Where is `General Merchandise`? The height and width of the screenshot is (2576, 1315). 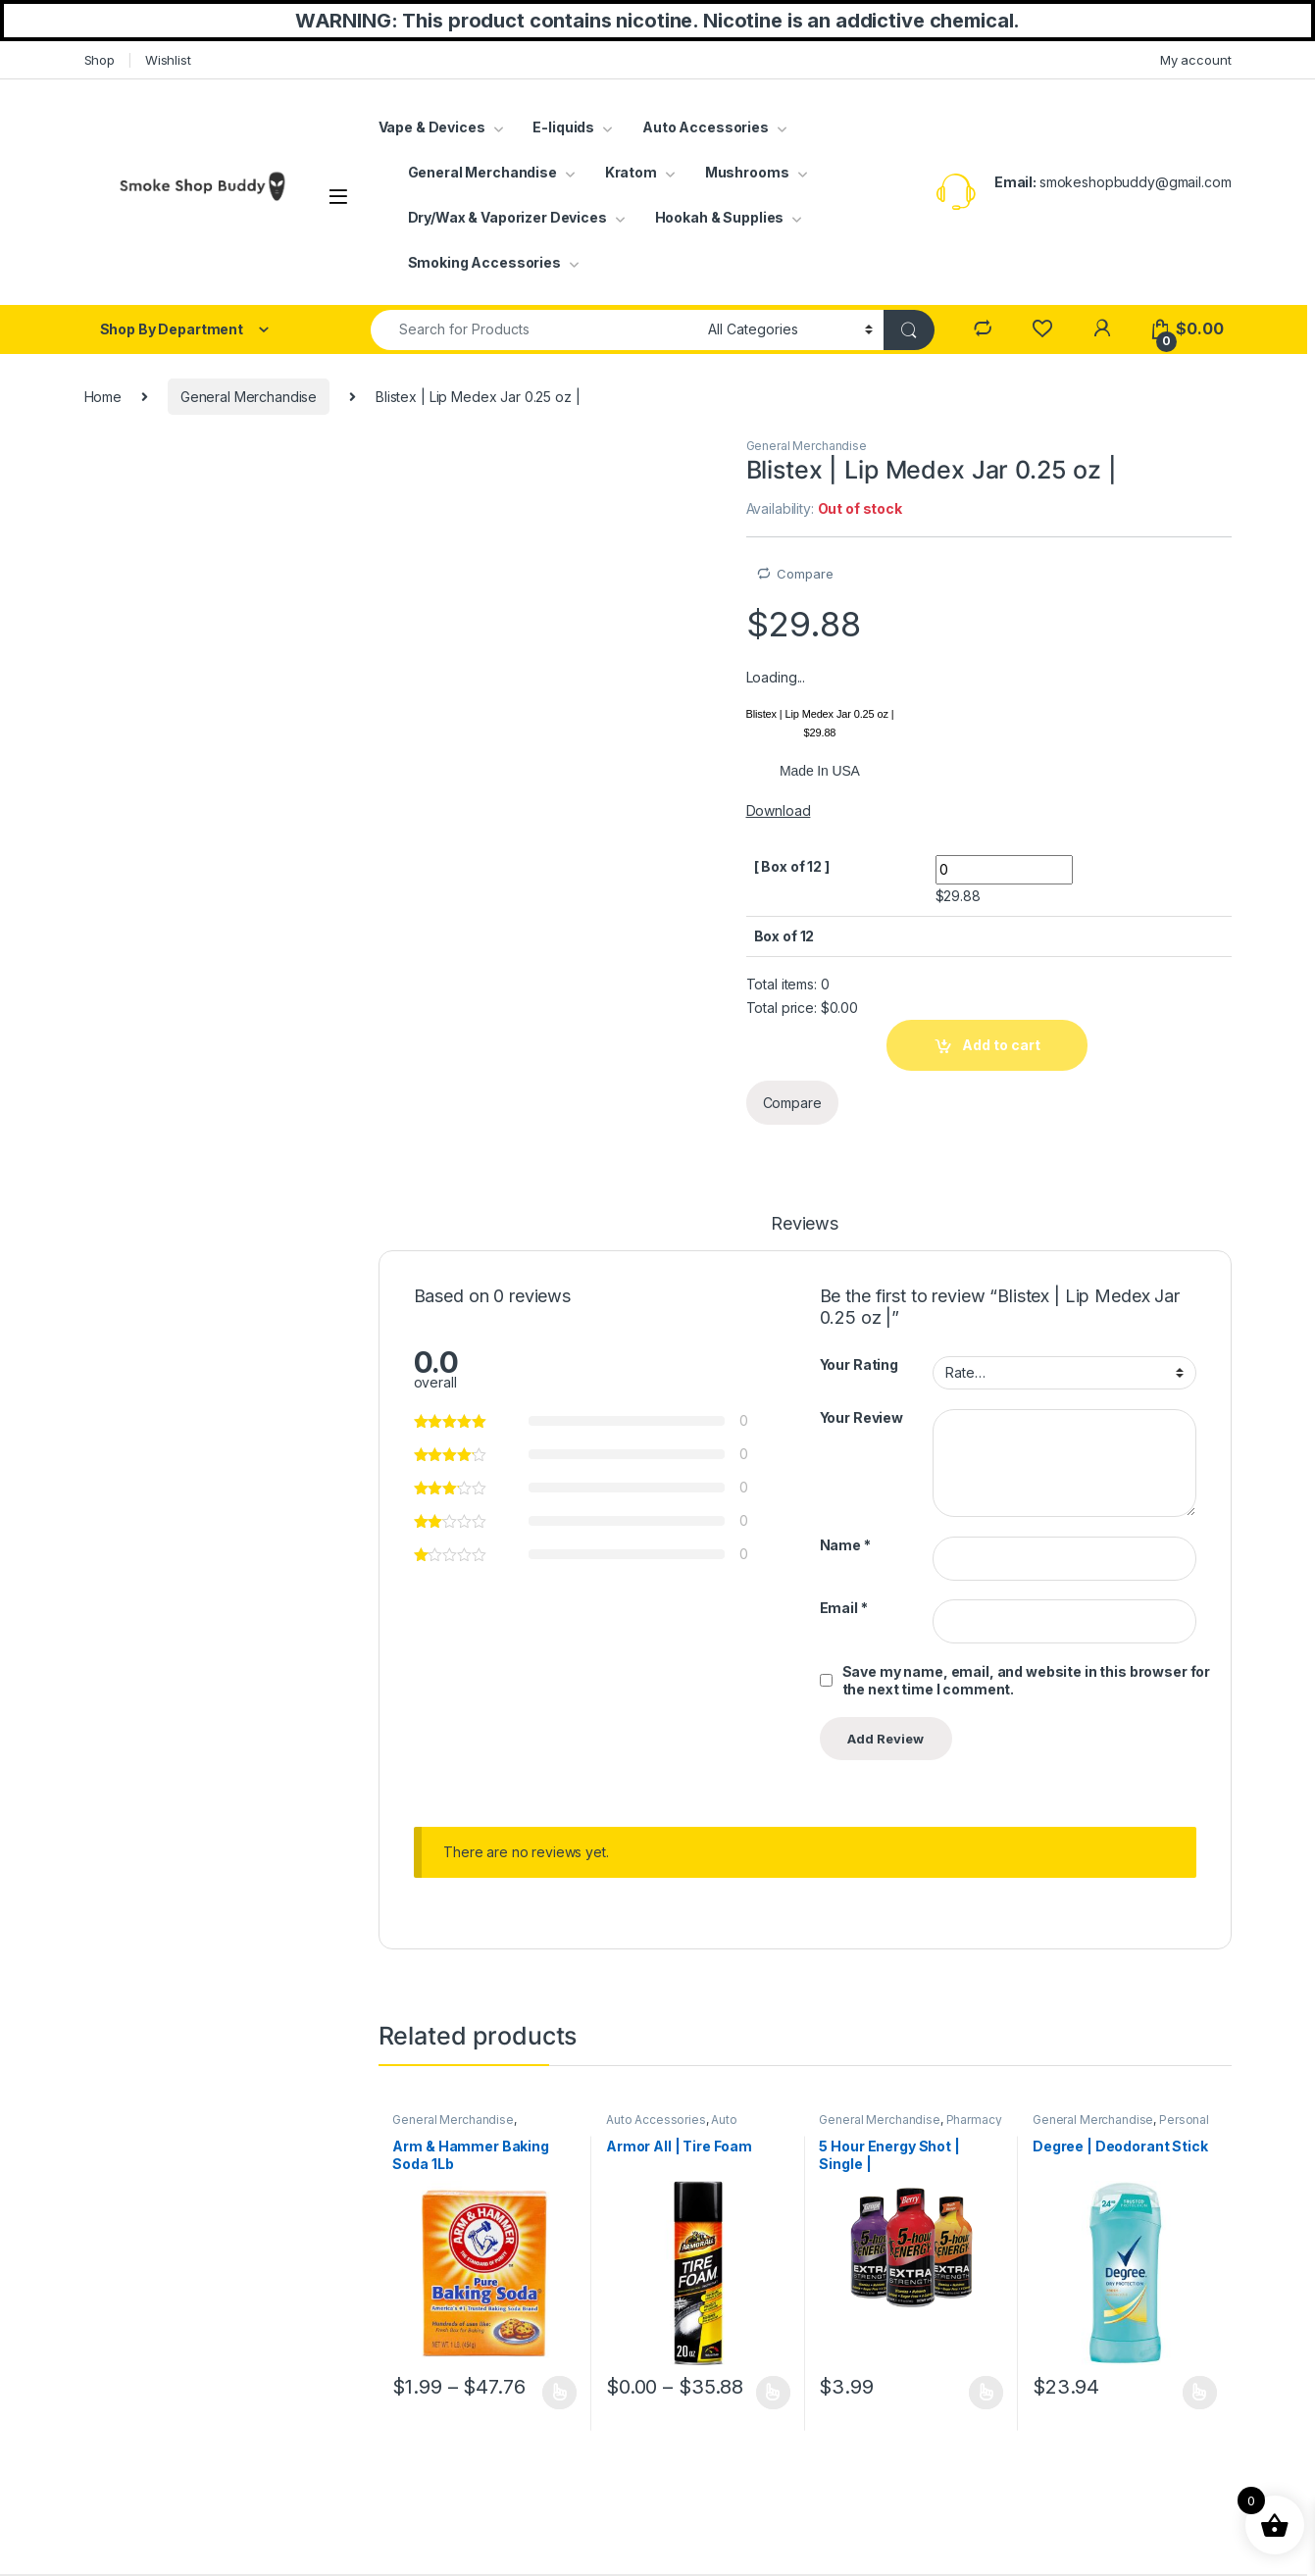 General Merchandise is located at coordinates (482, 172).